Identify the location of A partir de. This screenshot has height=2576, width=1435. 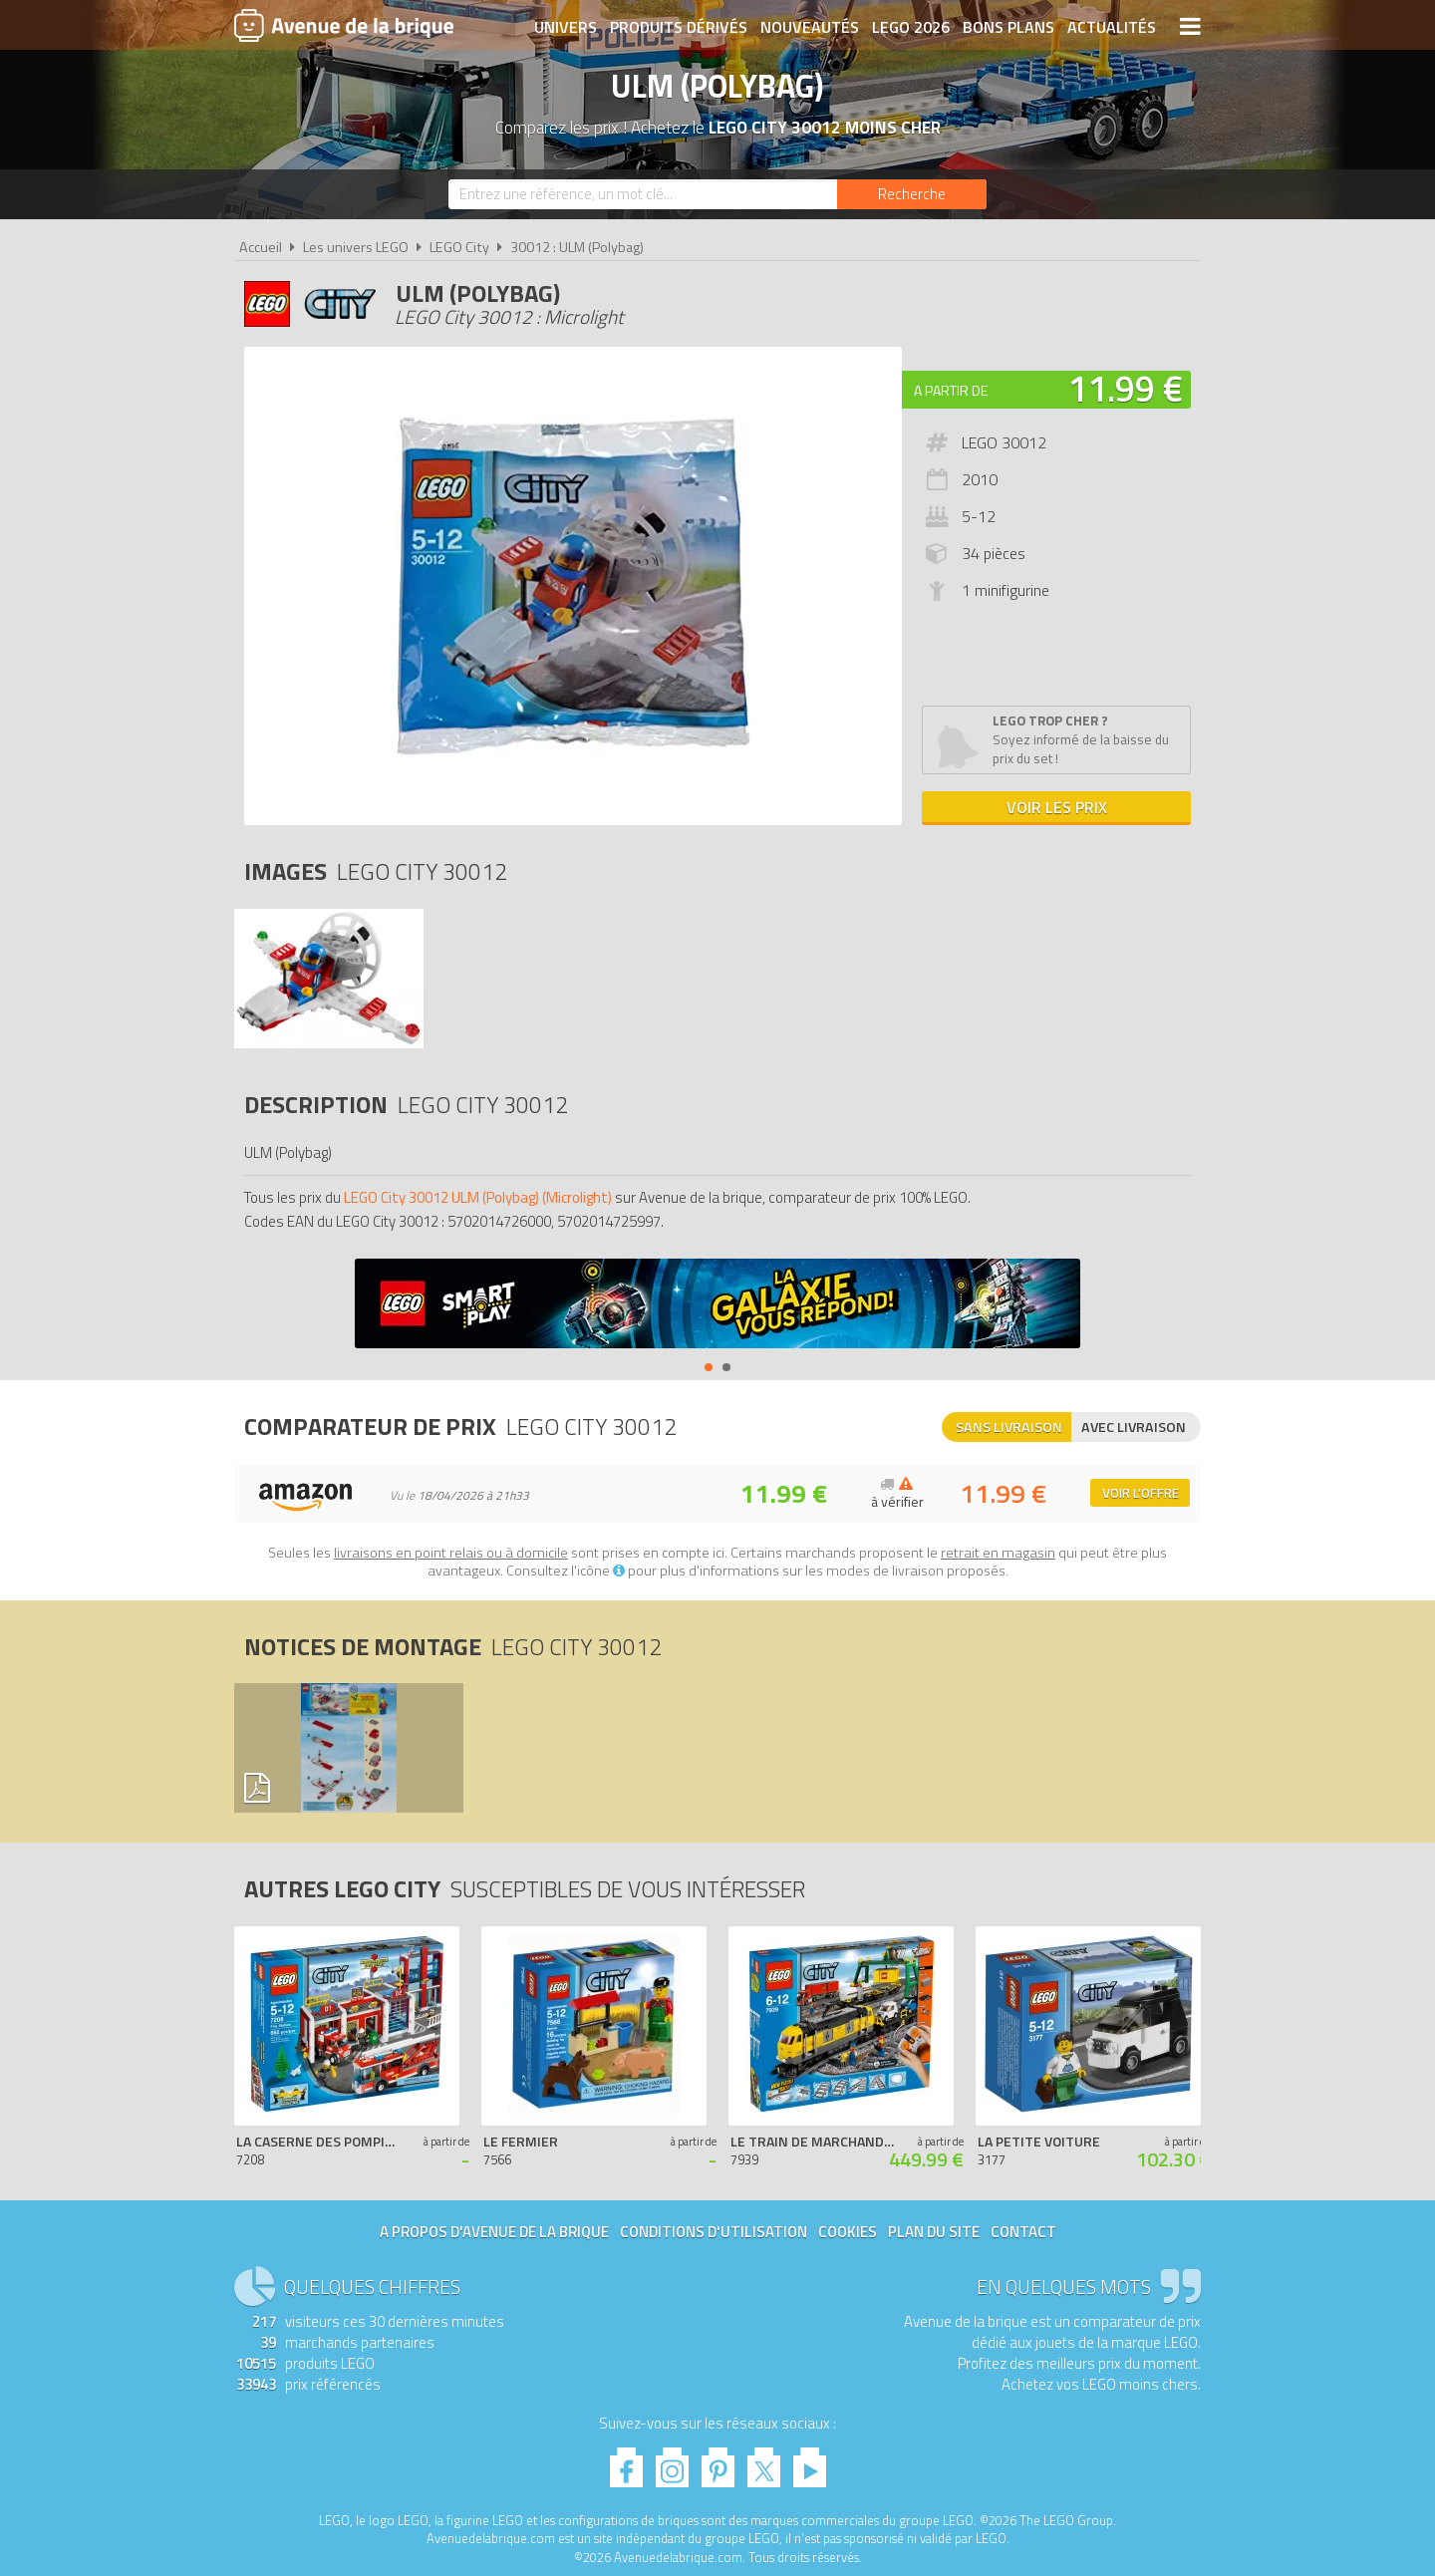
(951, 390).